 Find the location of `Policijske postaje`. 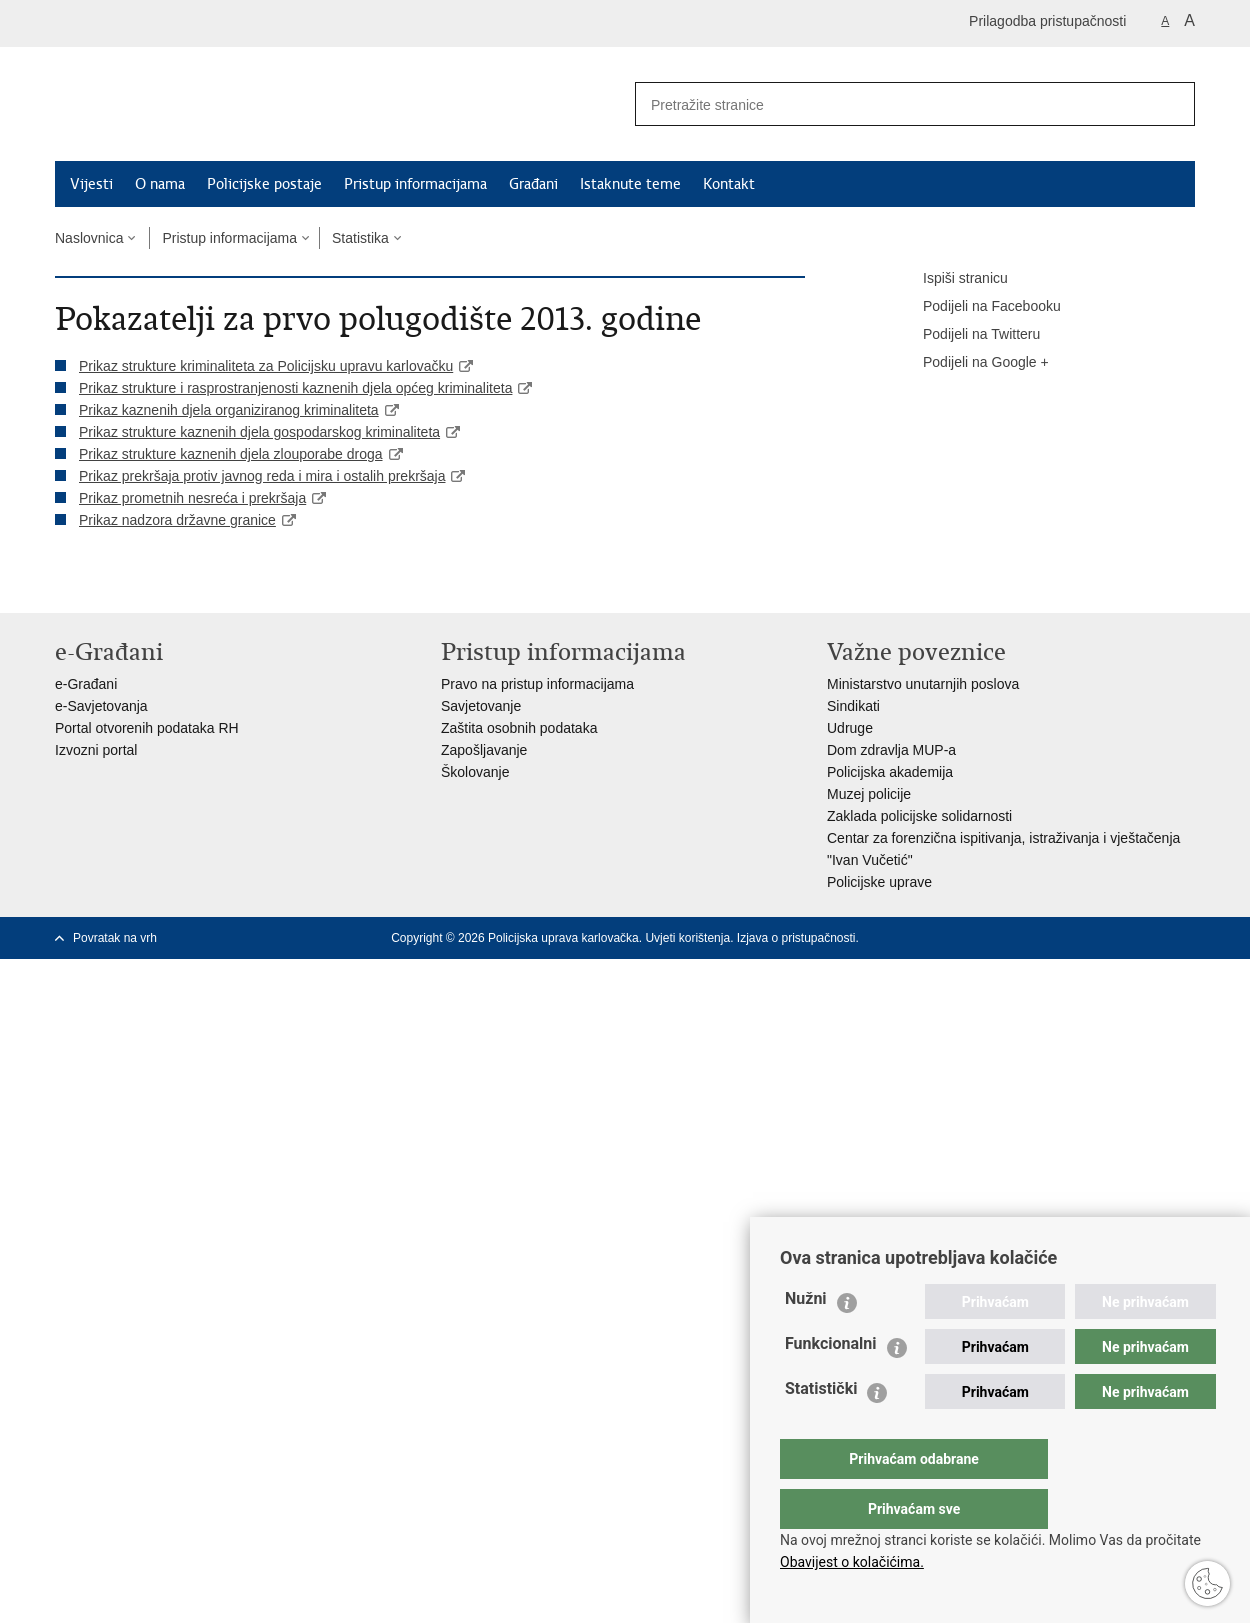

Policijske postaje is located at coordinates (264, 184).